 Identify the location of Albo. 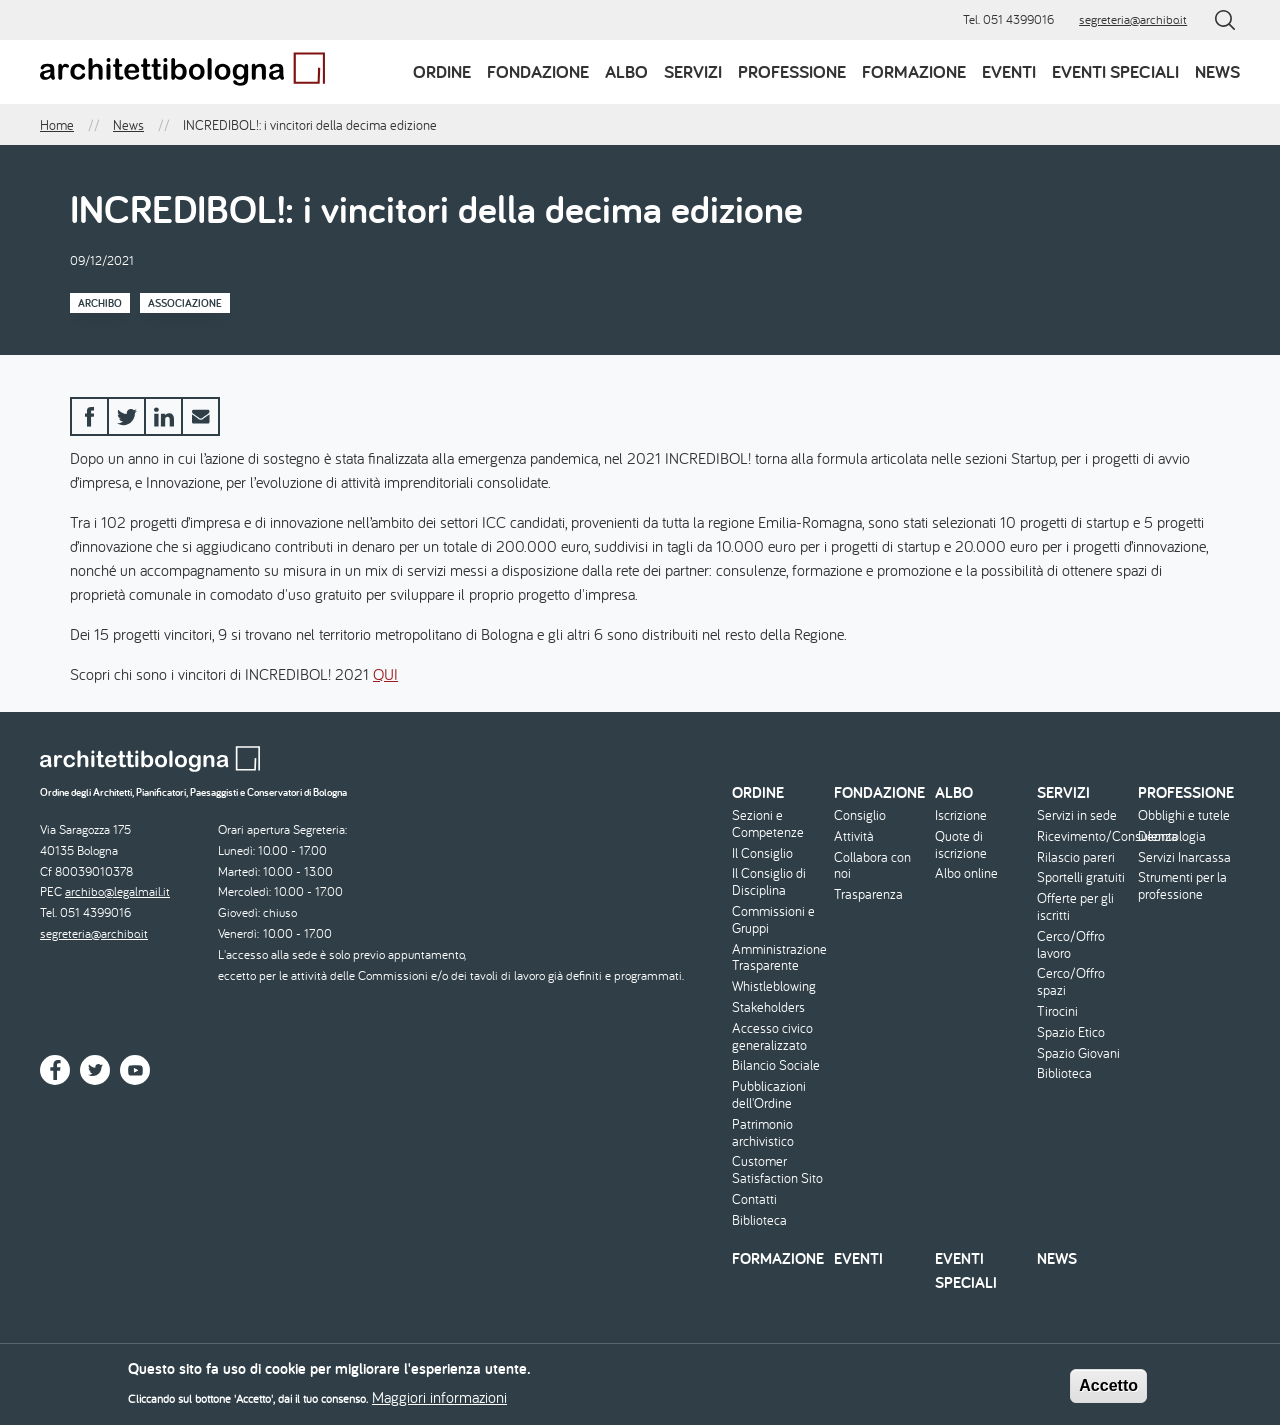
(626, 71).